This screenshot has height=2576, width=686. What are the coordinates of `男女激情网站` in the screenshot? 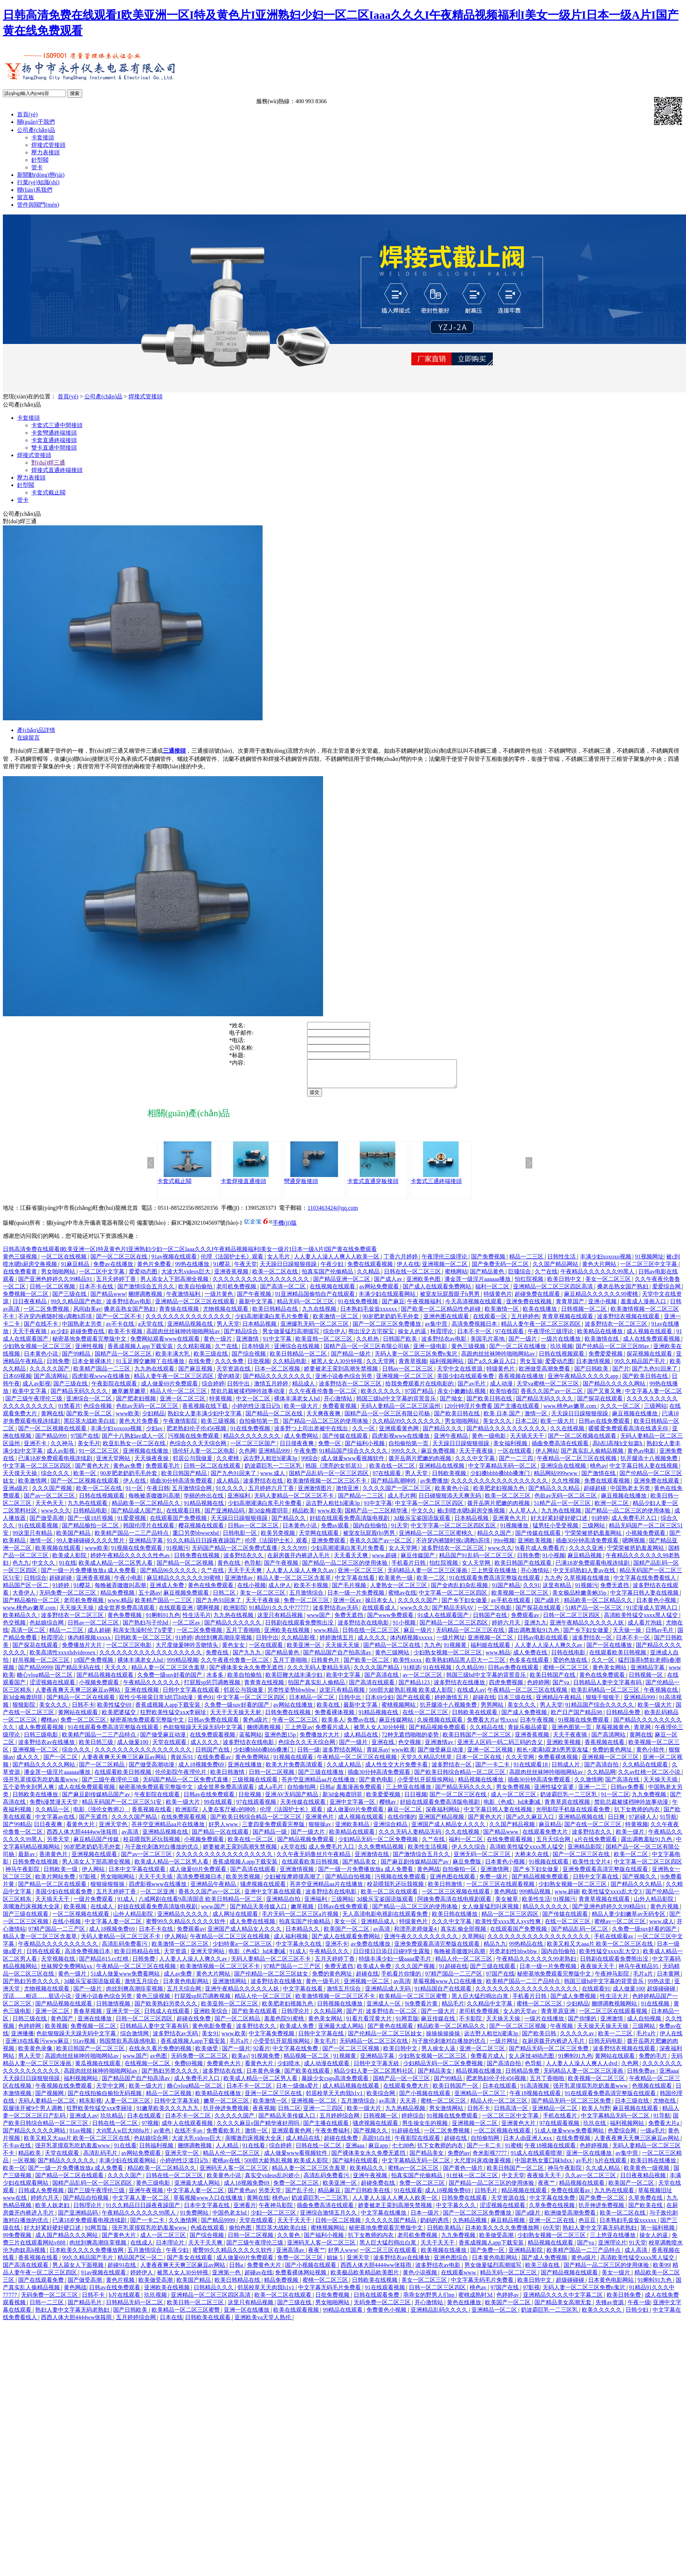 It's located at (447, 2113).